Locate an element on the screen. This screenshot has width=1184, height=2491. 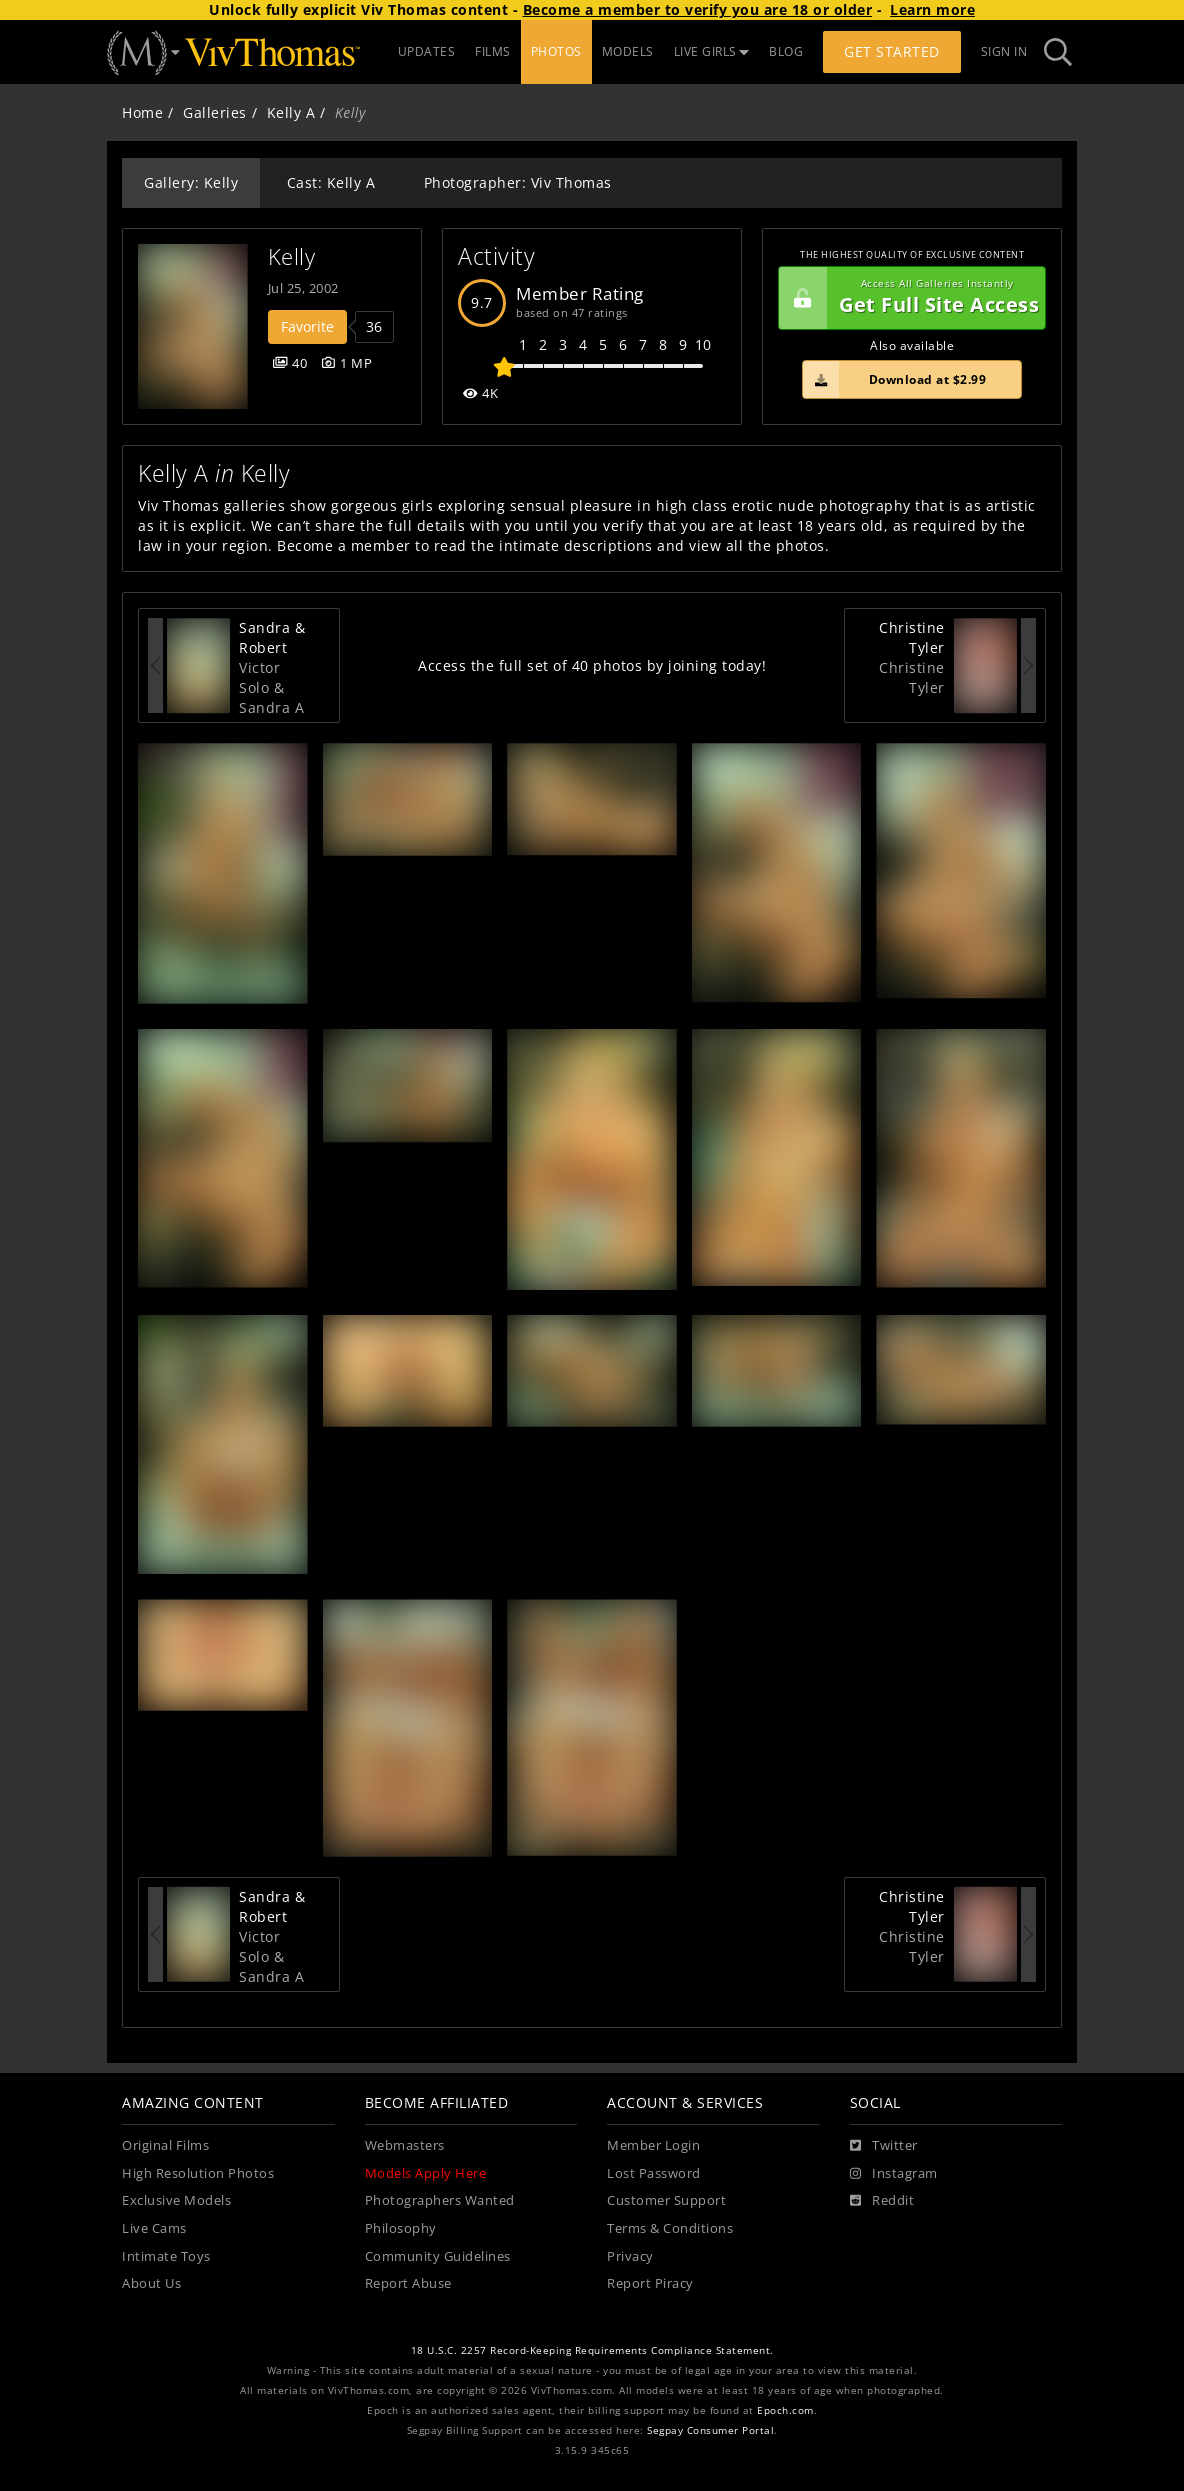
[Reddit] is located at coordinates (882, 2201).